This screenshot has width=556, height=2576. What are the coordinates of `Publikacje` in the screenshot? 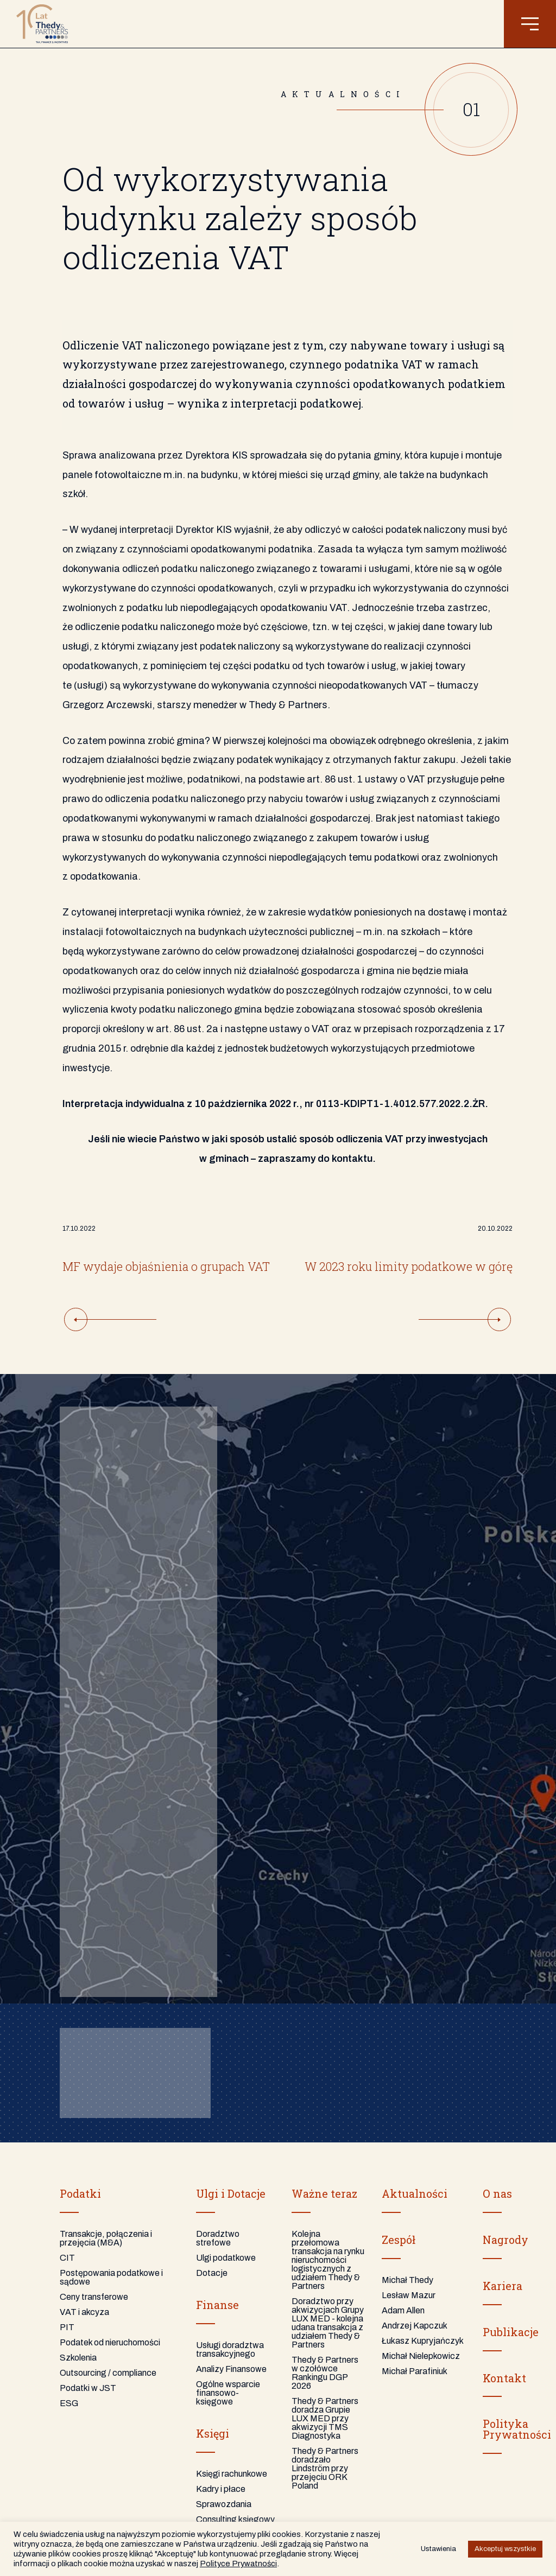 It's located at (511, 2332).